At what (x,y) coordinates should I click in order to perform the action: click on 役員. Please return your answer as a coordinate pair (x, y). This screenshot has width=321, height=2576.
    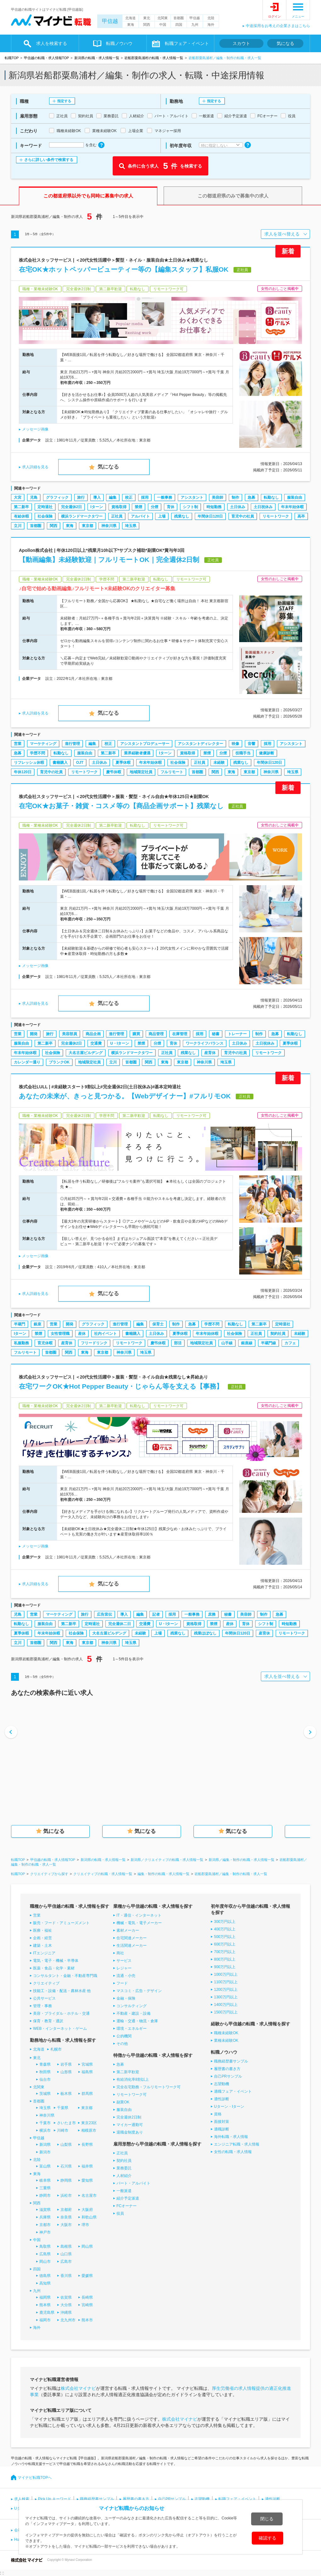
    Looking at the image, I should click on (120, 2213).